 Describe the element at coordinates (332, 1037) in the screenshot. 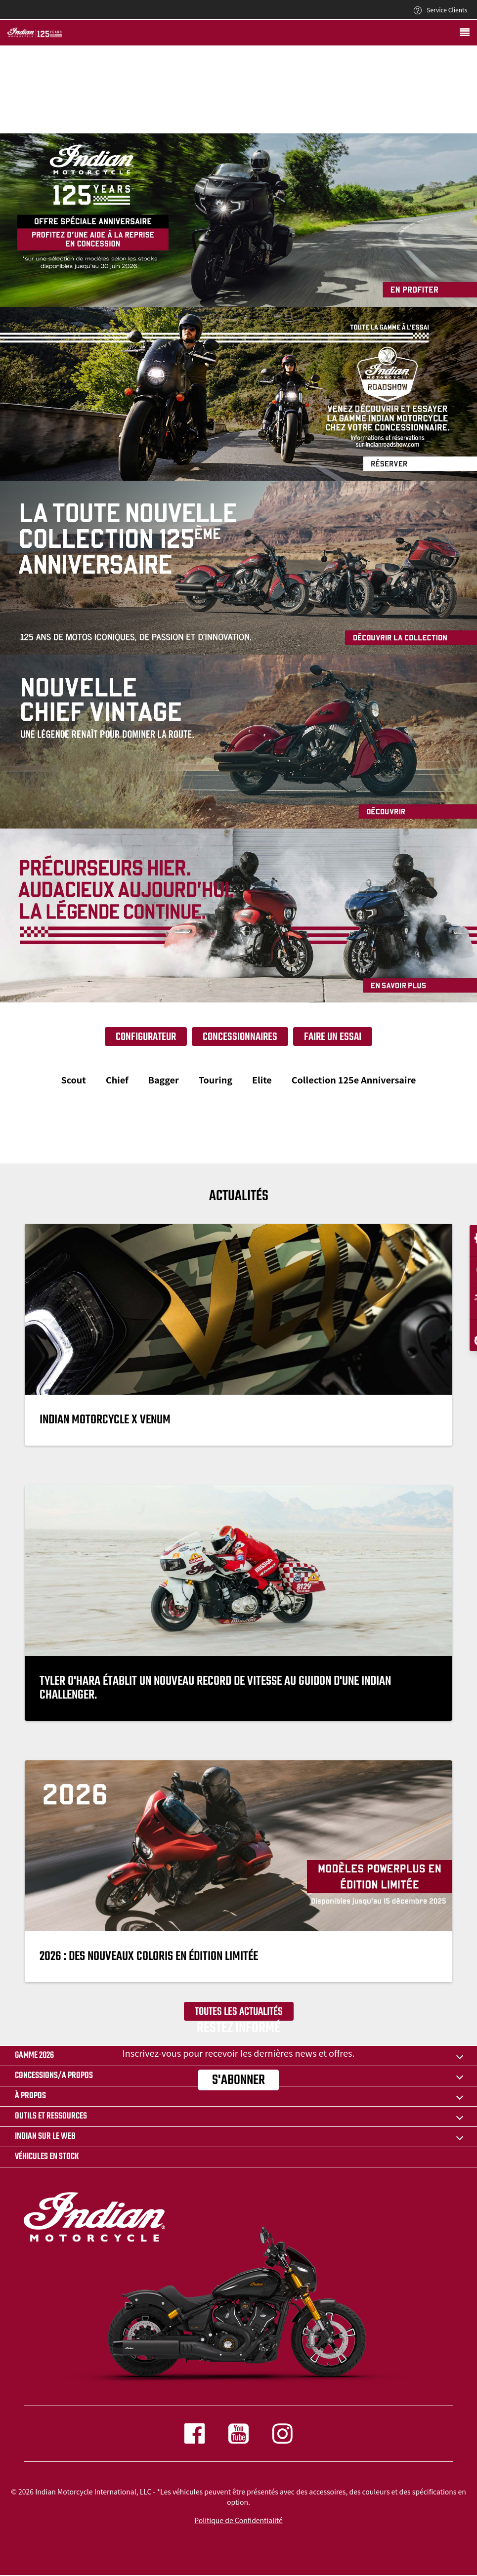

I see `Faire un essai` at that location.